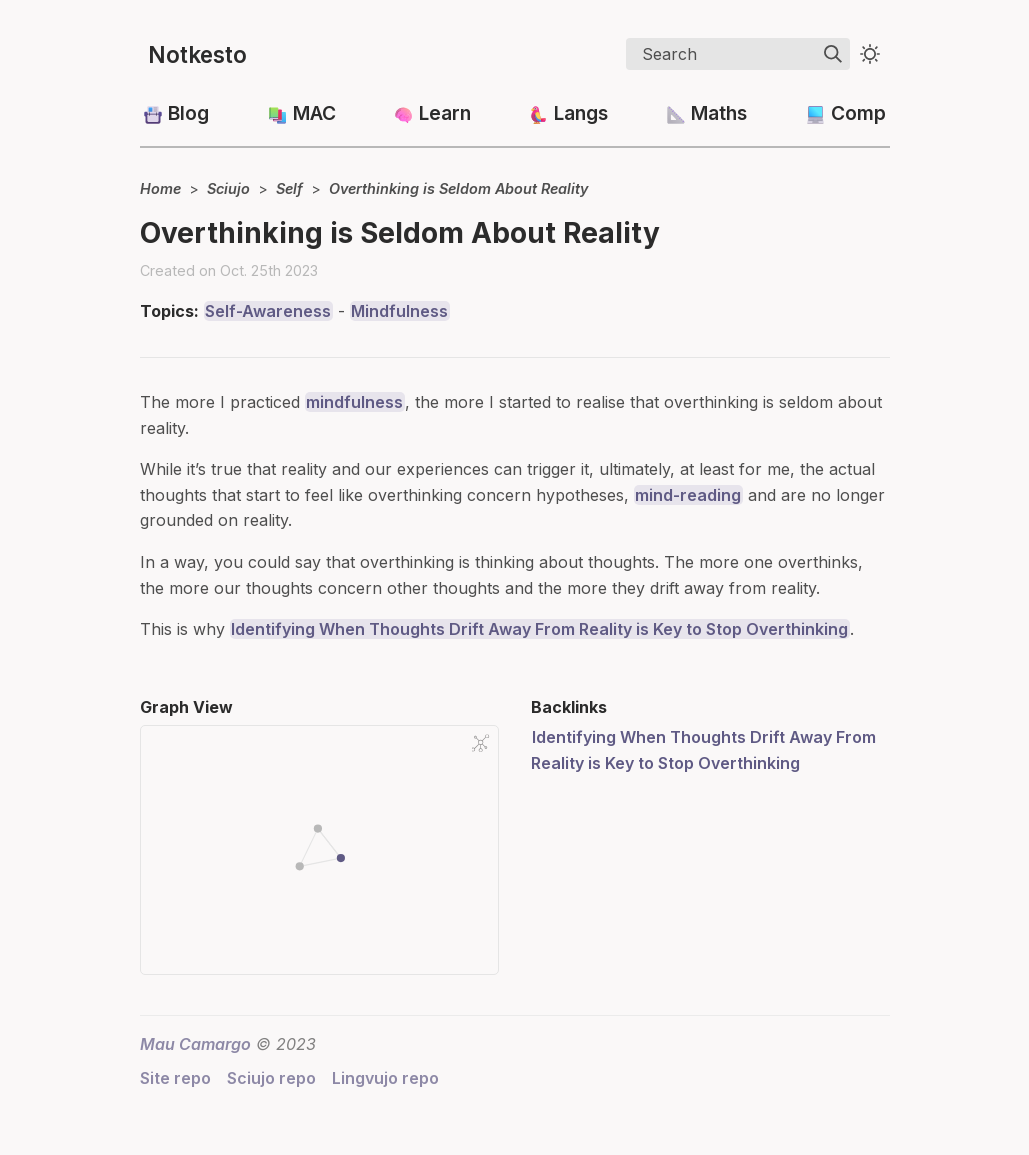 This screenshot has height=1155, width=1029. I want to click on Learn, so click(445, 113).